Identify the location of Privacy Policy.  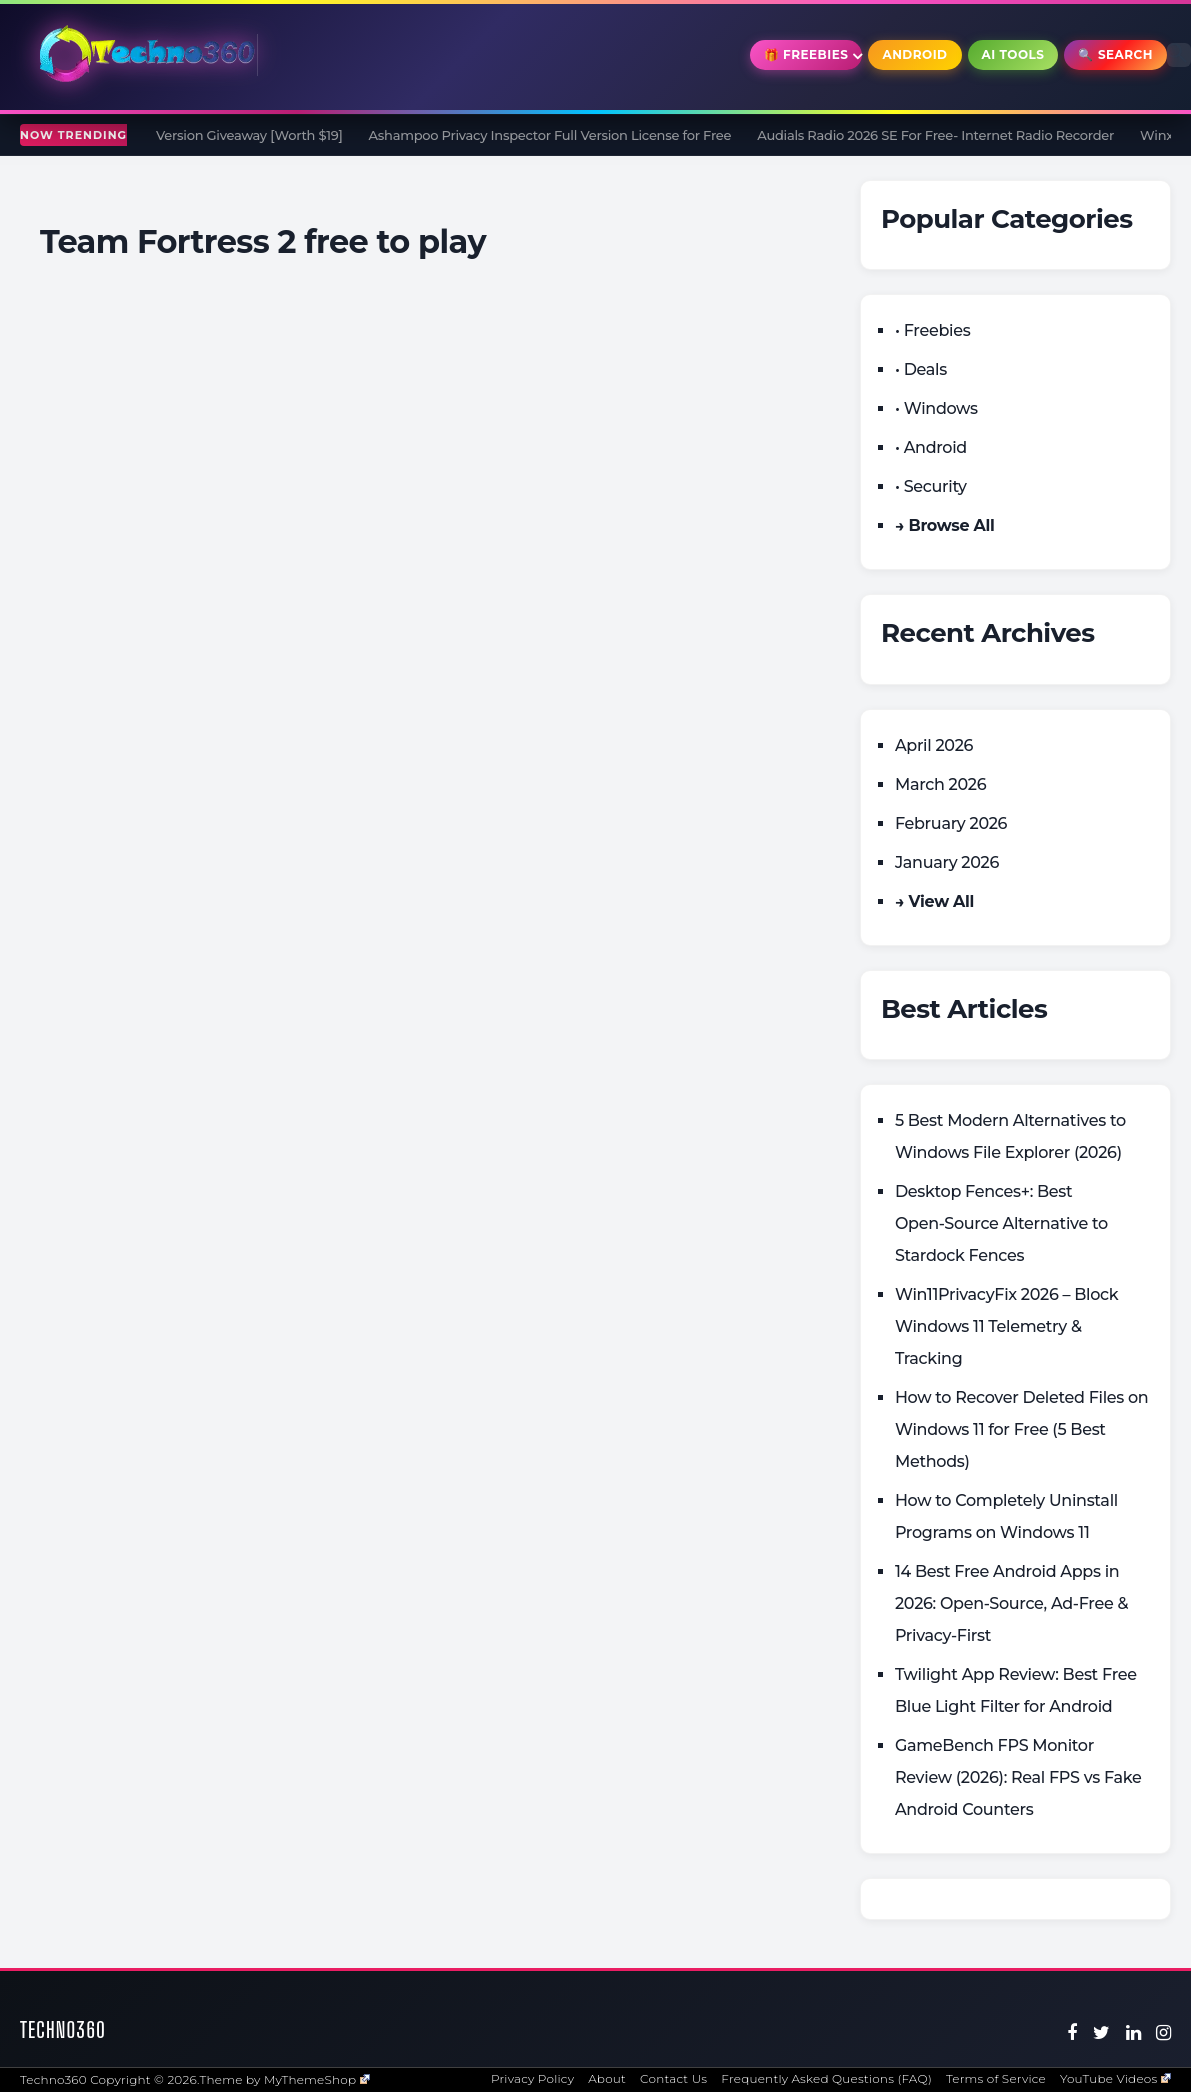
(532, 2078).